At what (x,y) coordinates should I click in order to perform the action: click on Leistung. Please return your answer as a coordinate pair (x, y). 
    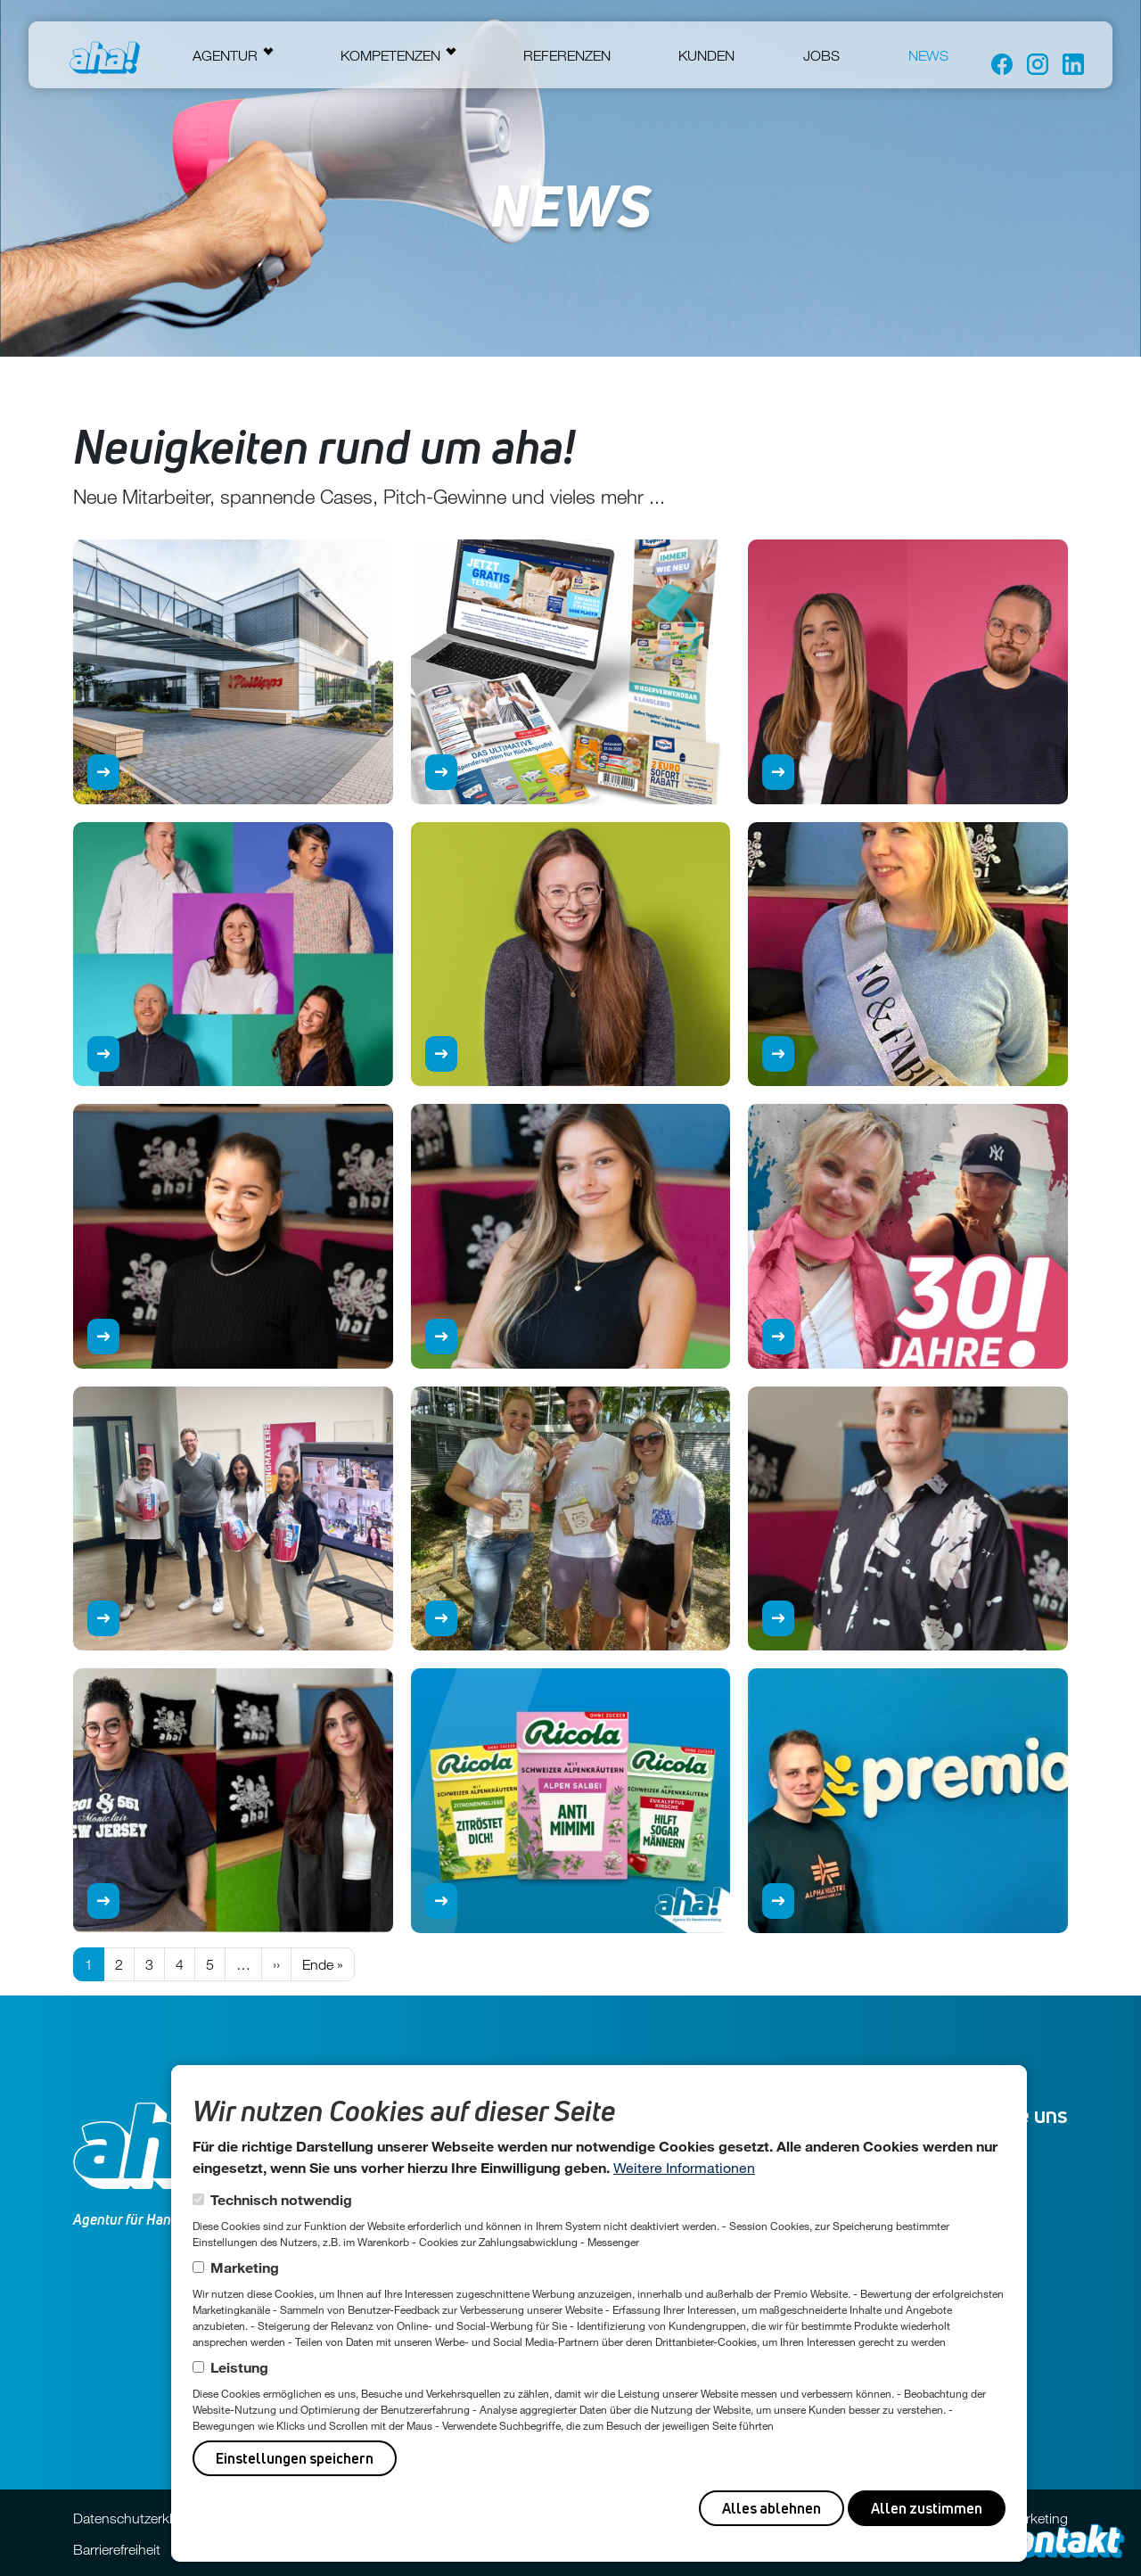
    Looking at the image, I should click on (239, 2366).